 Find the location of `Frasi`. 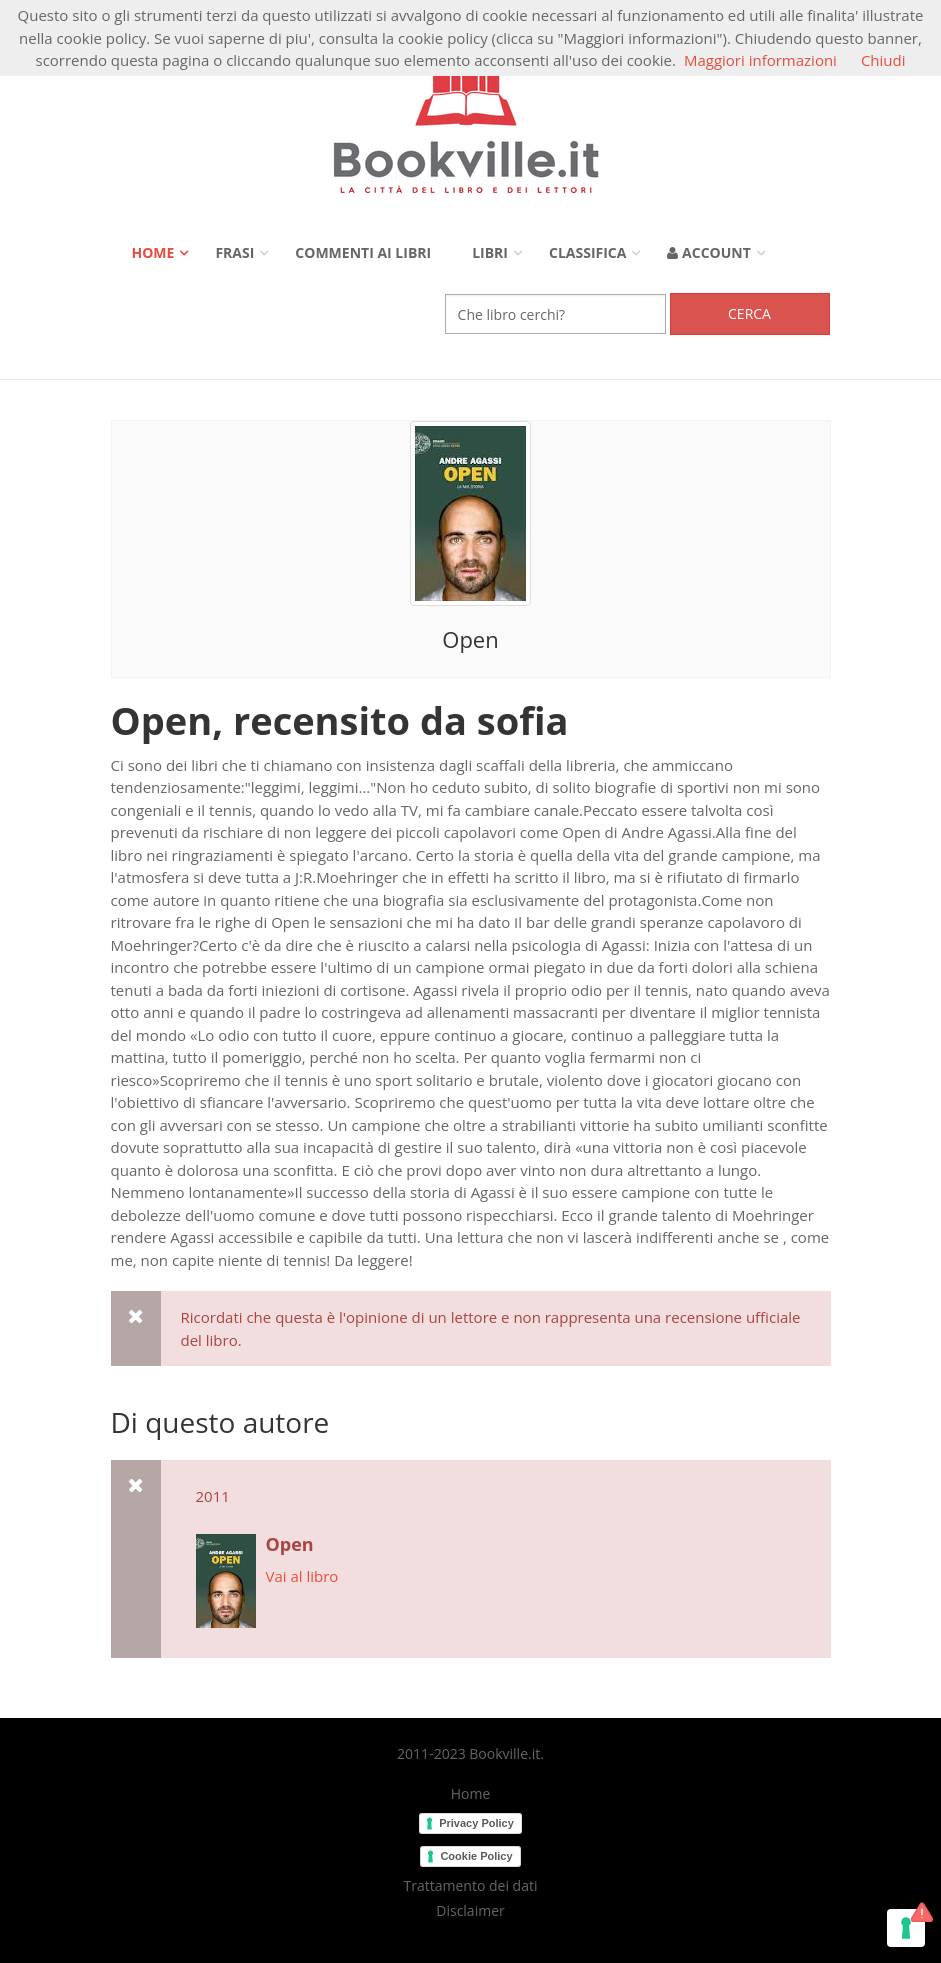

Frasi is located at coordinates (234, 252).